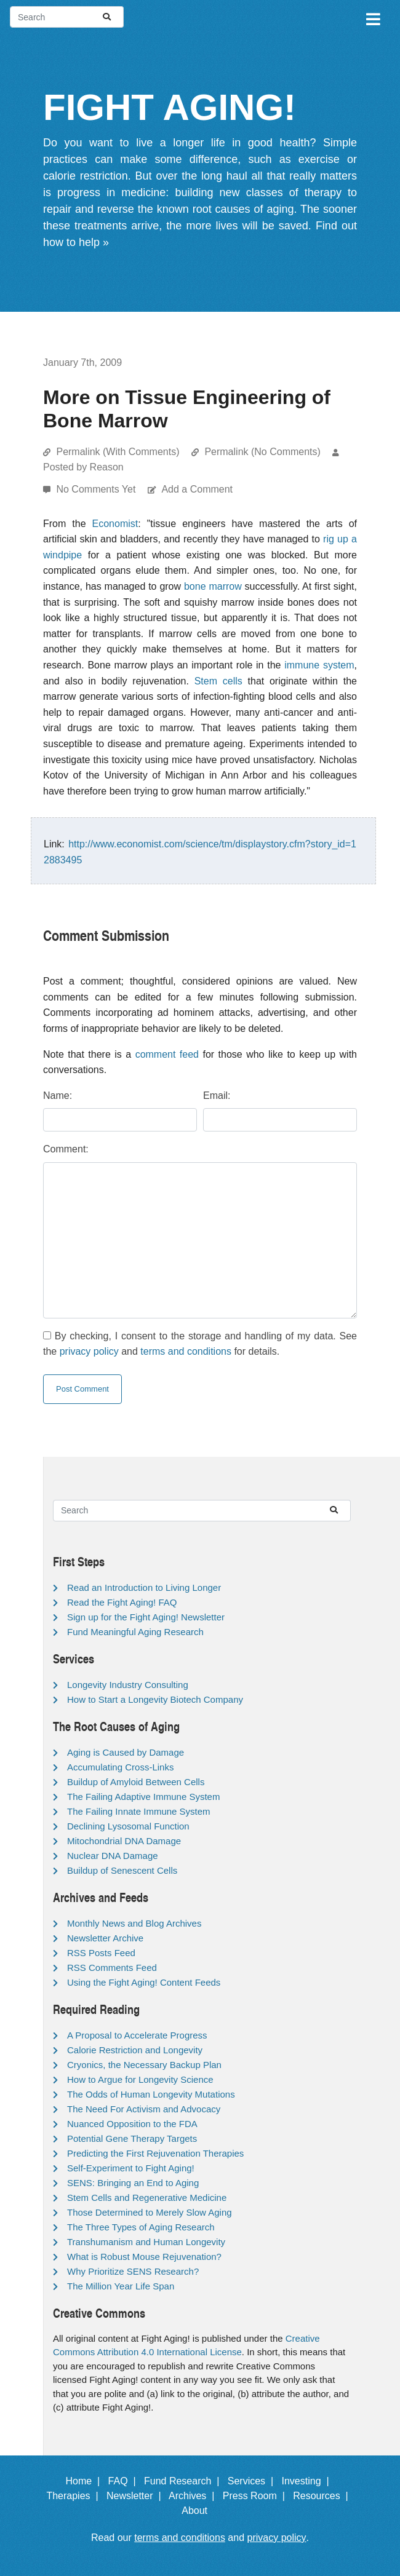  I want to click on Using the Fight Aging! Content Feeds, so click(143, 1982).